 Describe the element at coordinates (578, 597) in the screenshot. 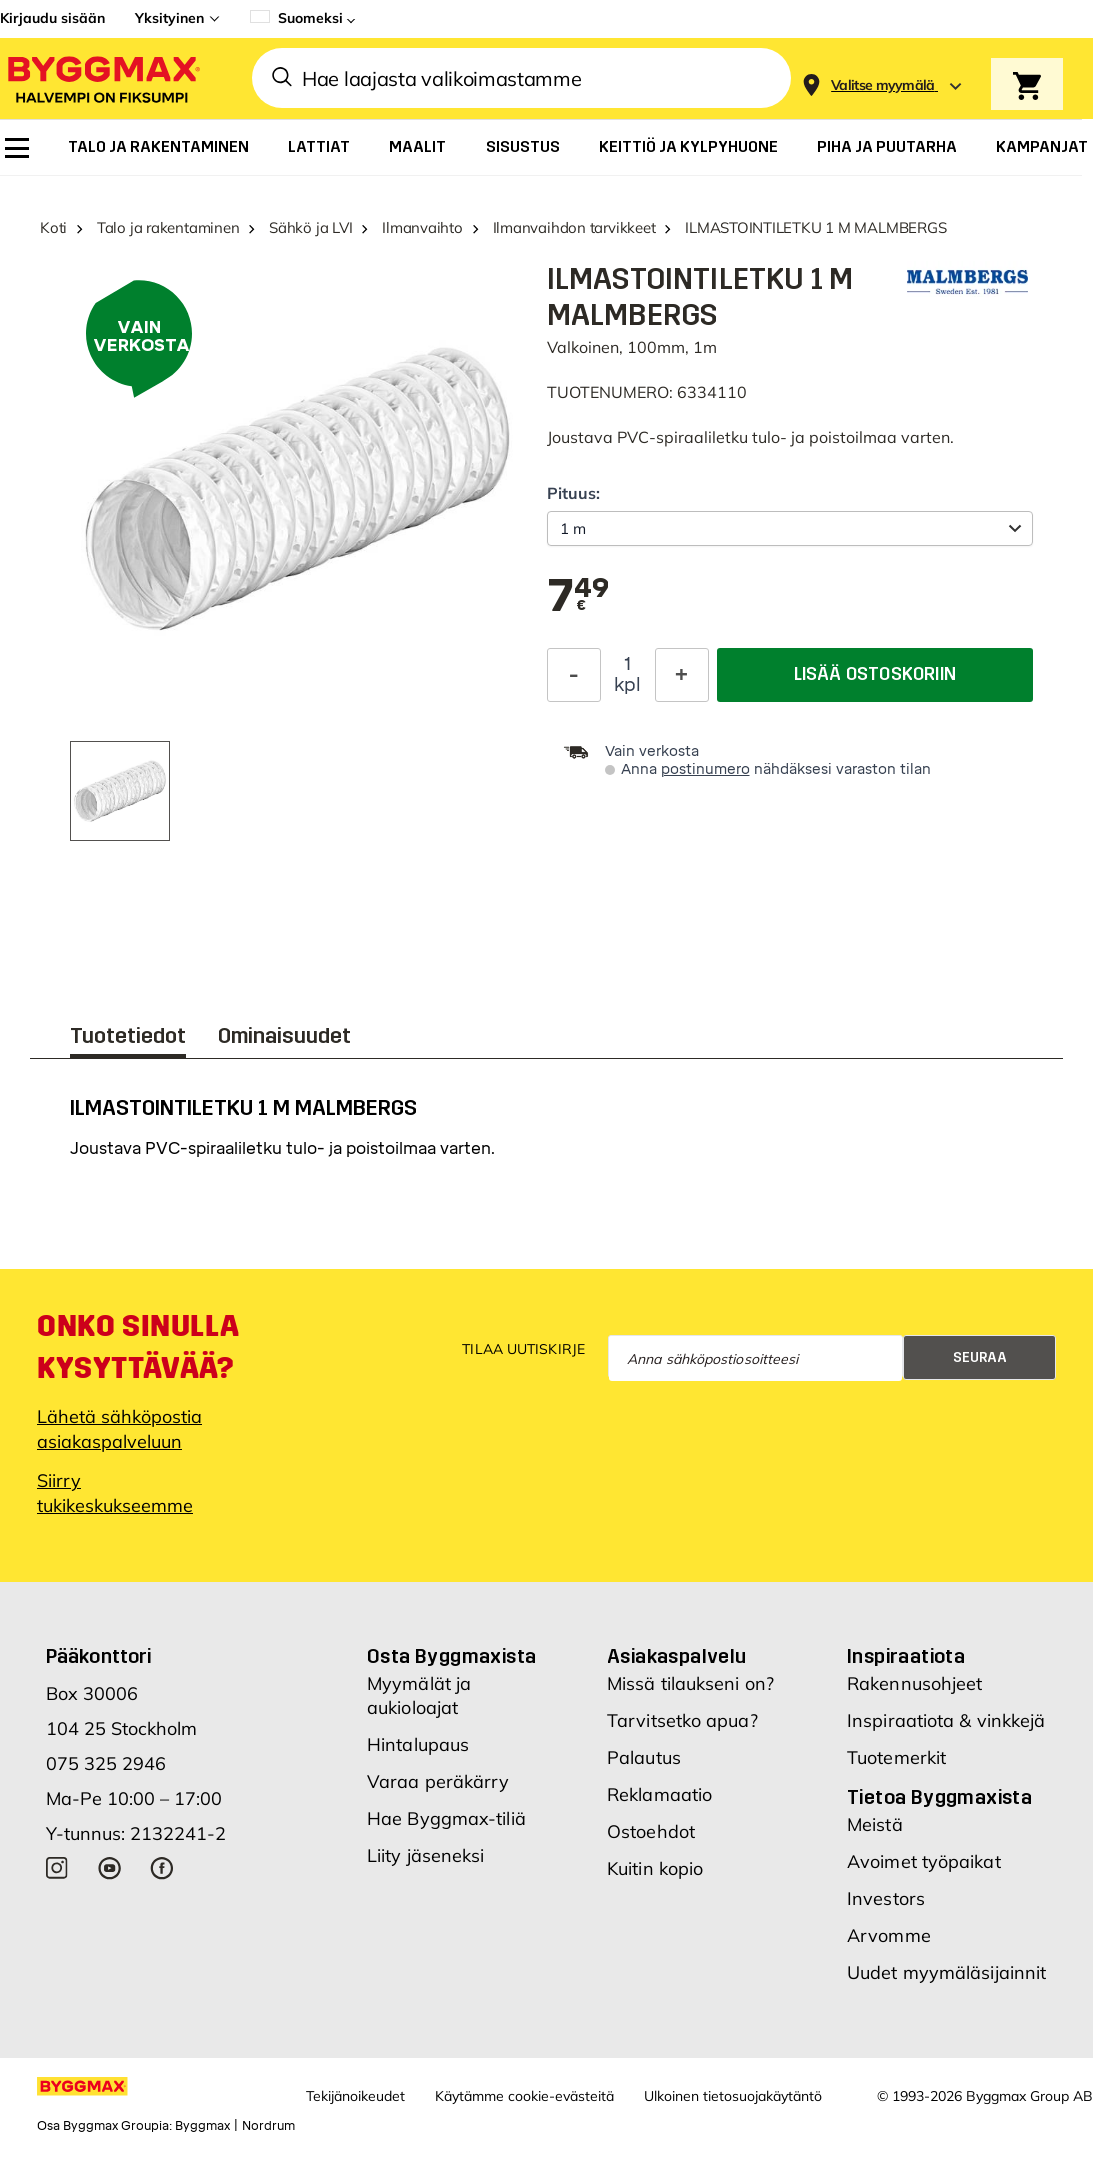

I see `[textbox]` at that location.